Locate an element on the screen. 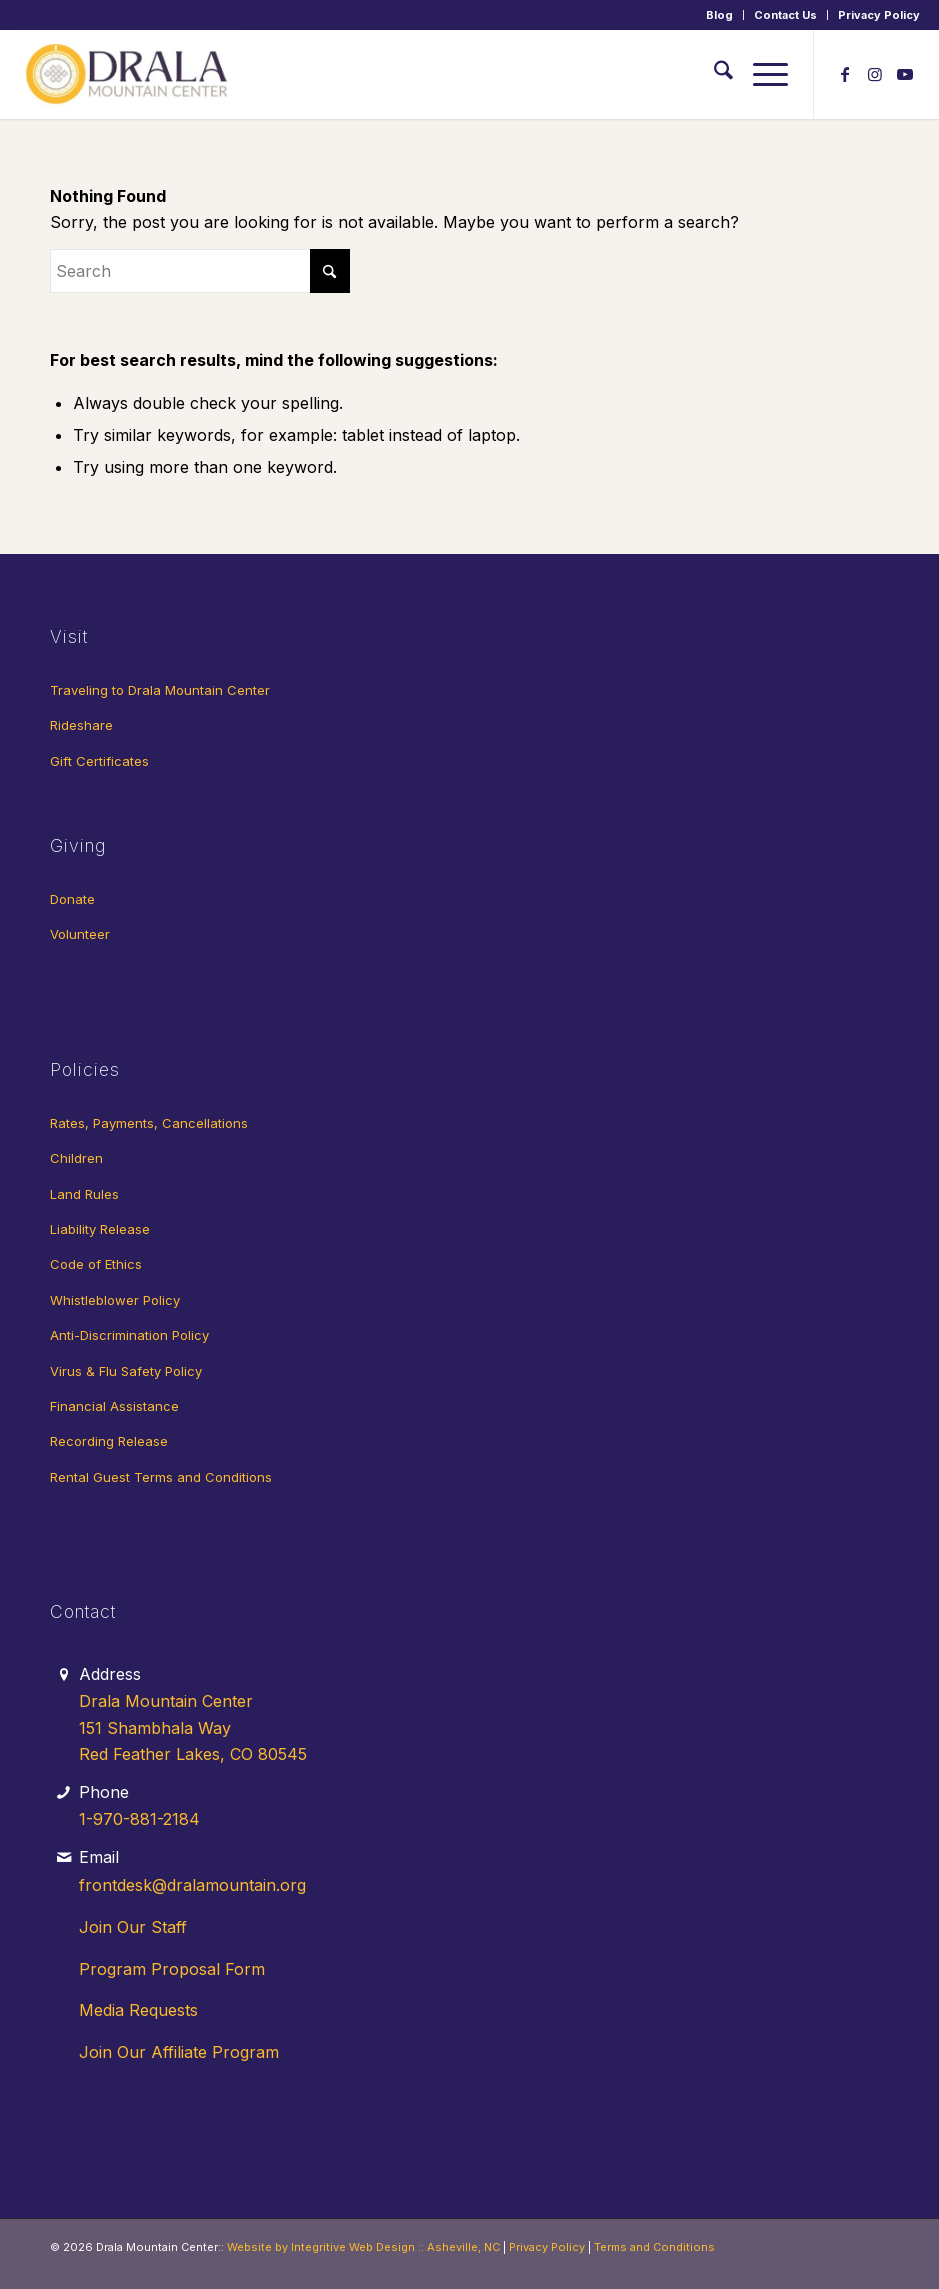 The height and width of the screenshot is (2289, 939). 1-970-881-2184 is located at coordinates (139, 1819).